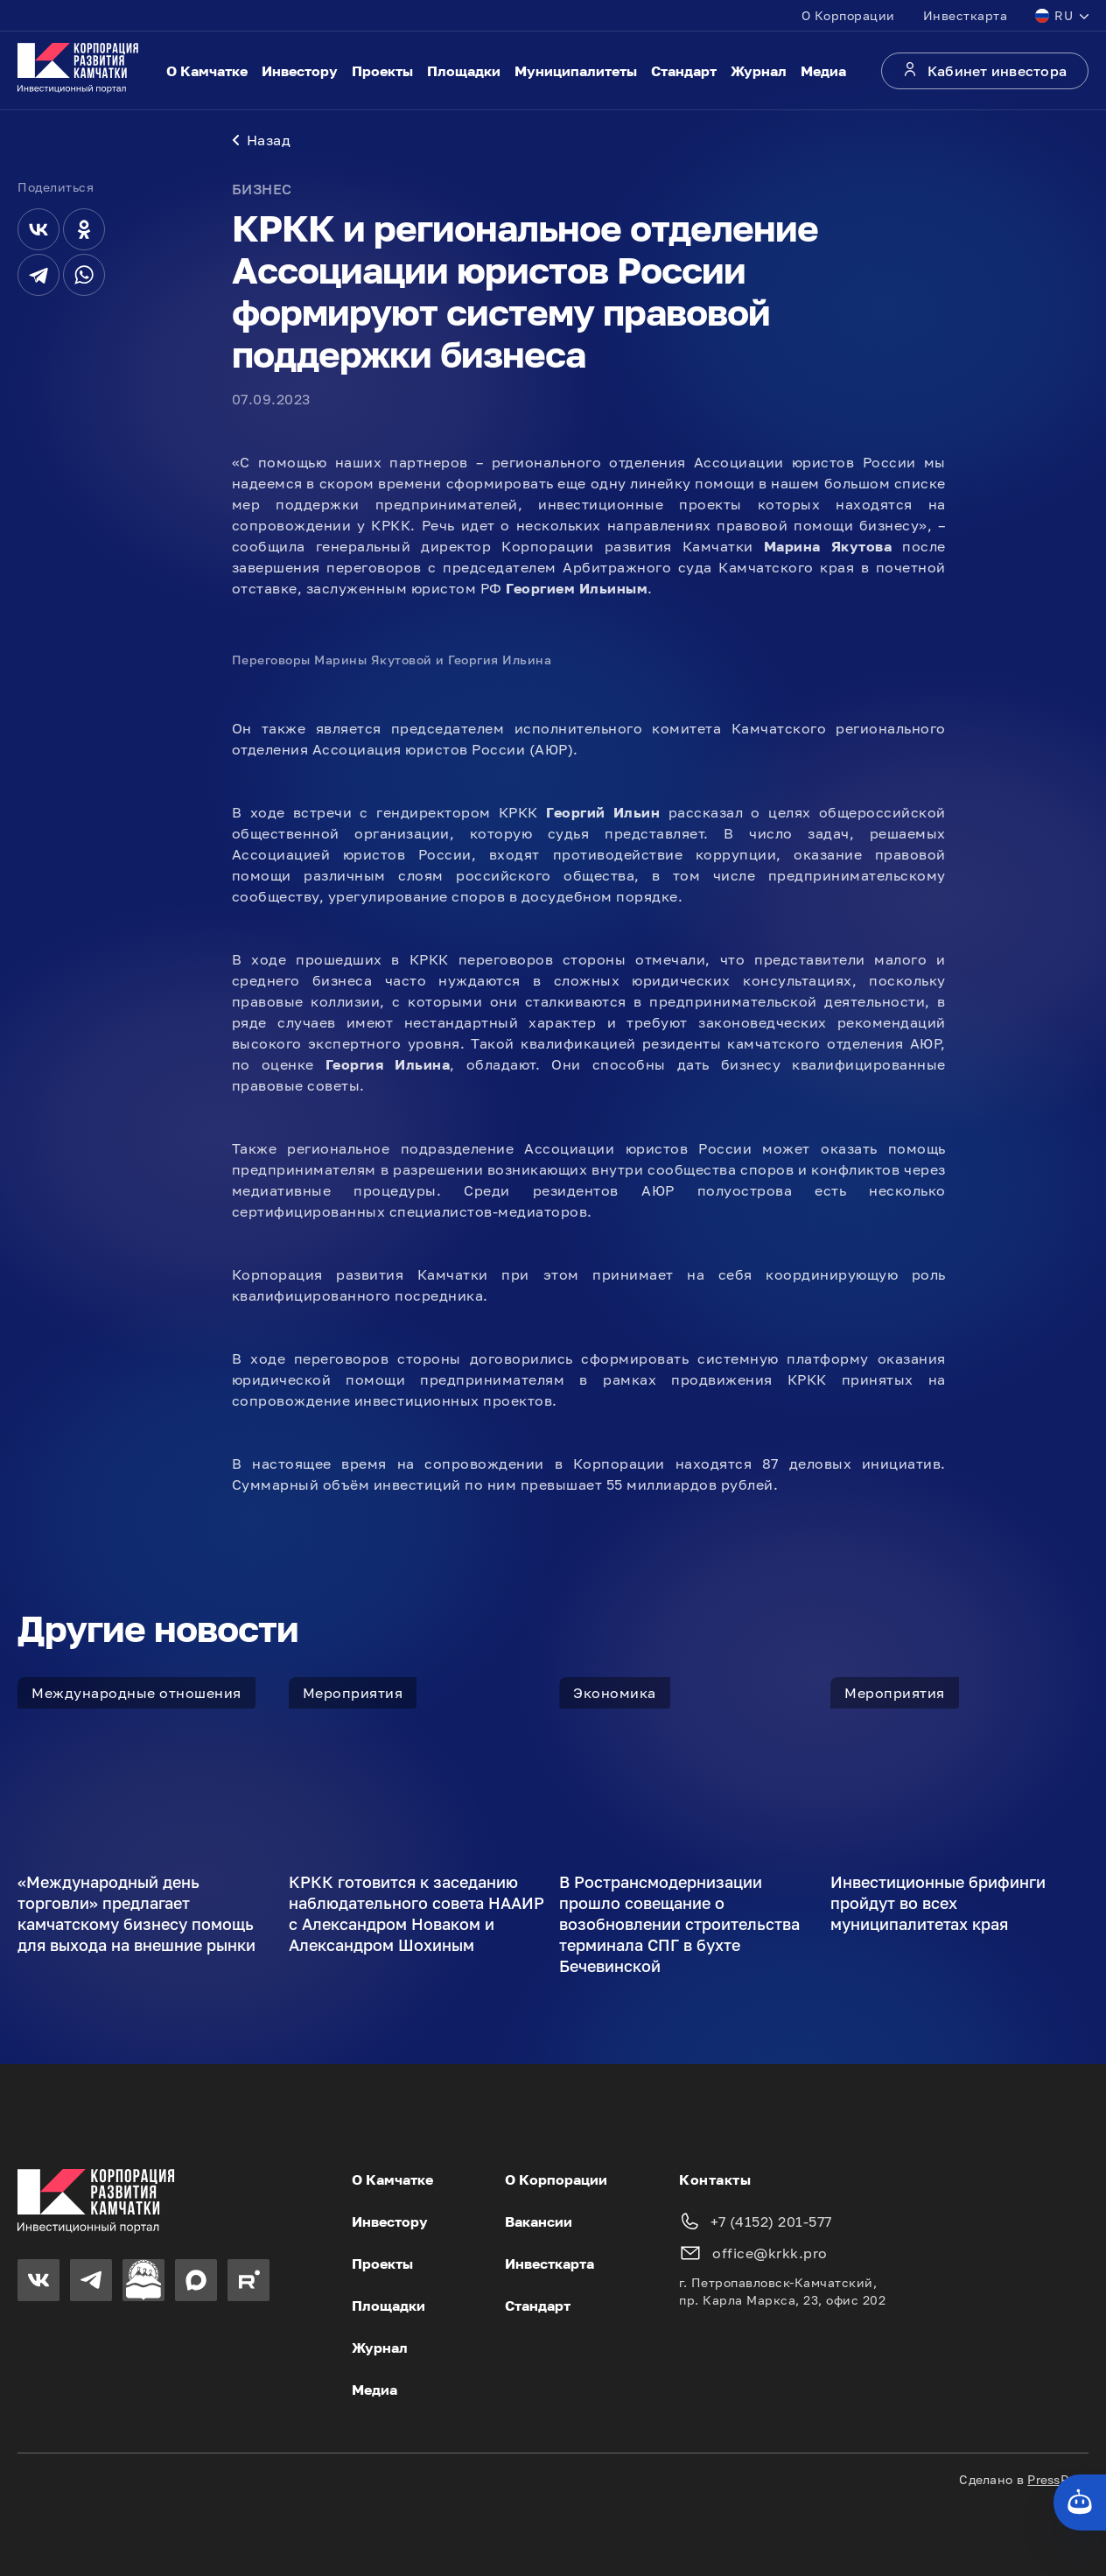  Describe the element at coordinates (575, 71) in the screenshot. I see `Муниципалитеты` at that location.